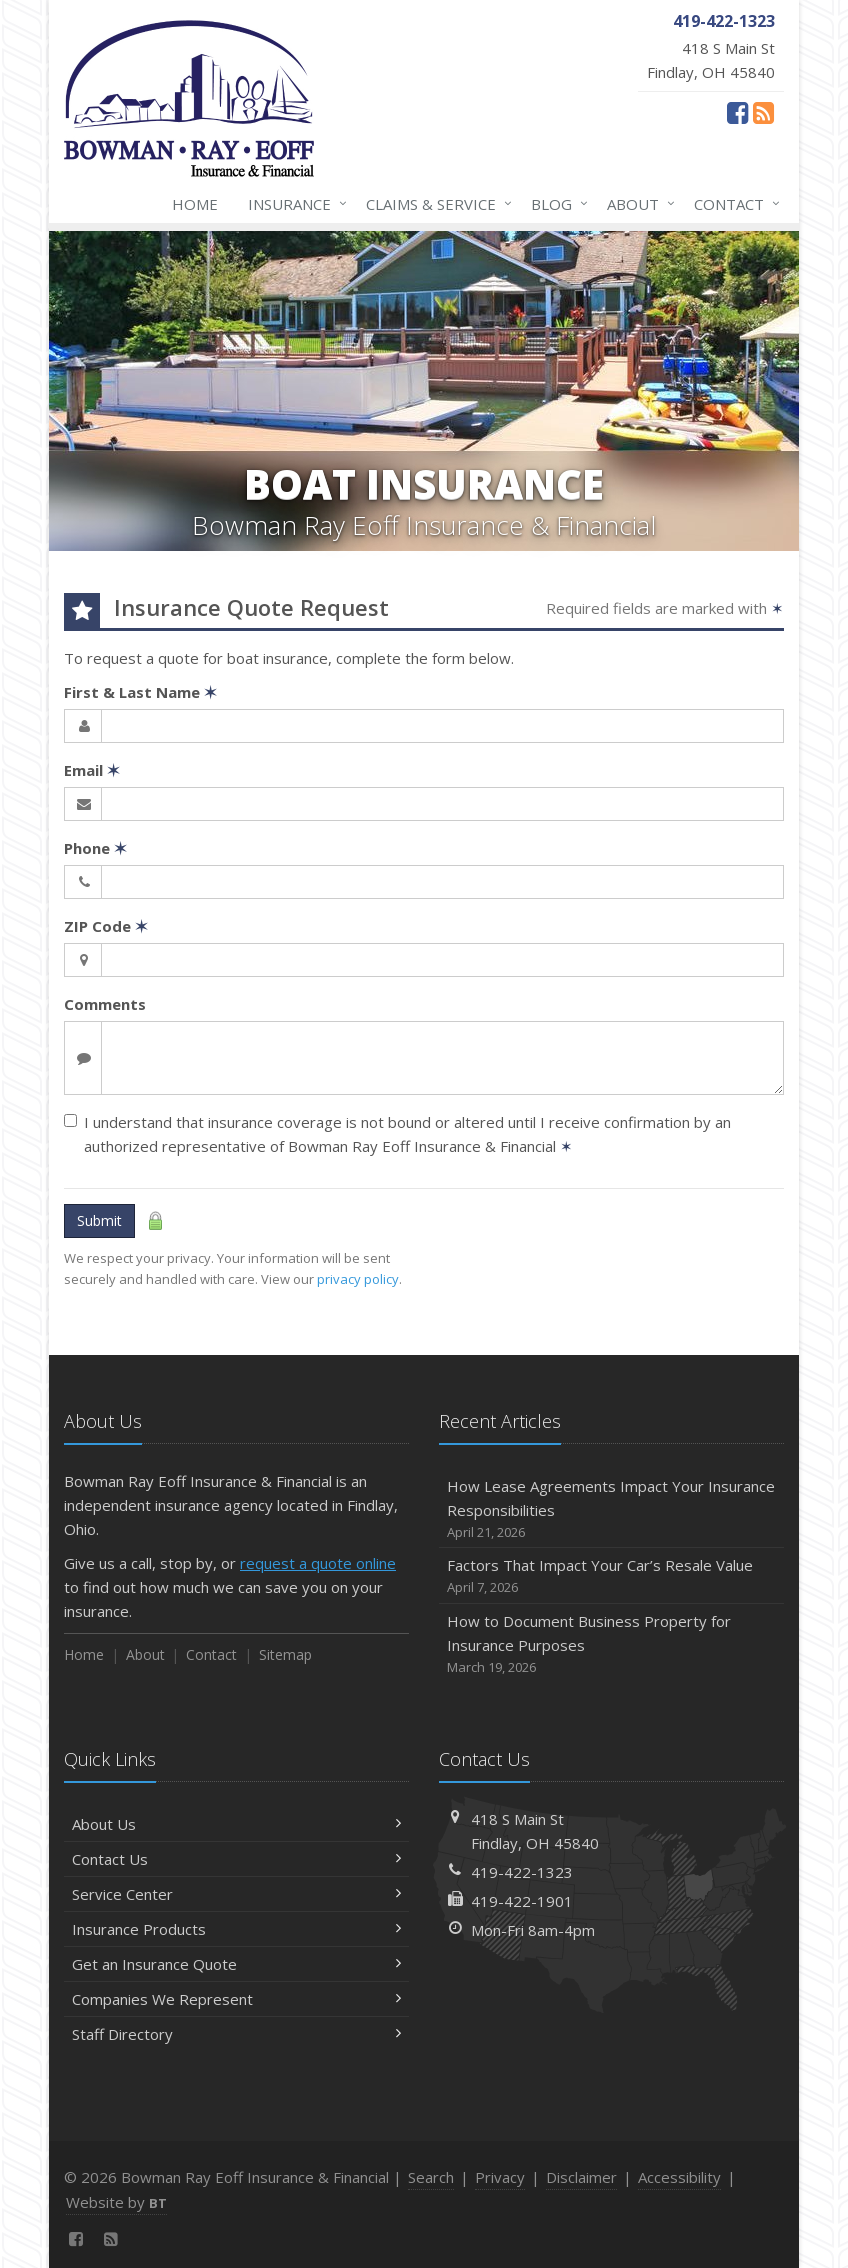 Image resolution: width=848 pixels, height=2268 pixels. Describe the element at coordinates (236, 1894) in the screenshot. I see `Service Center` at that location.